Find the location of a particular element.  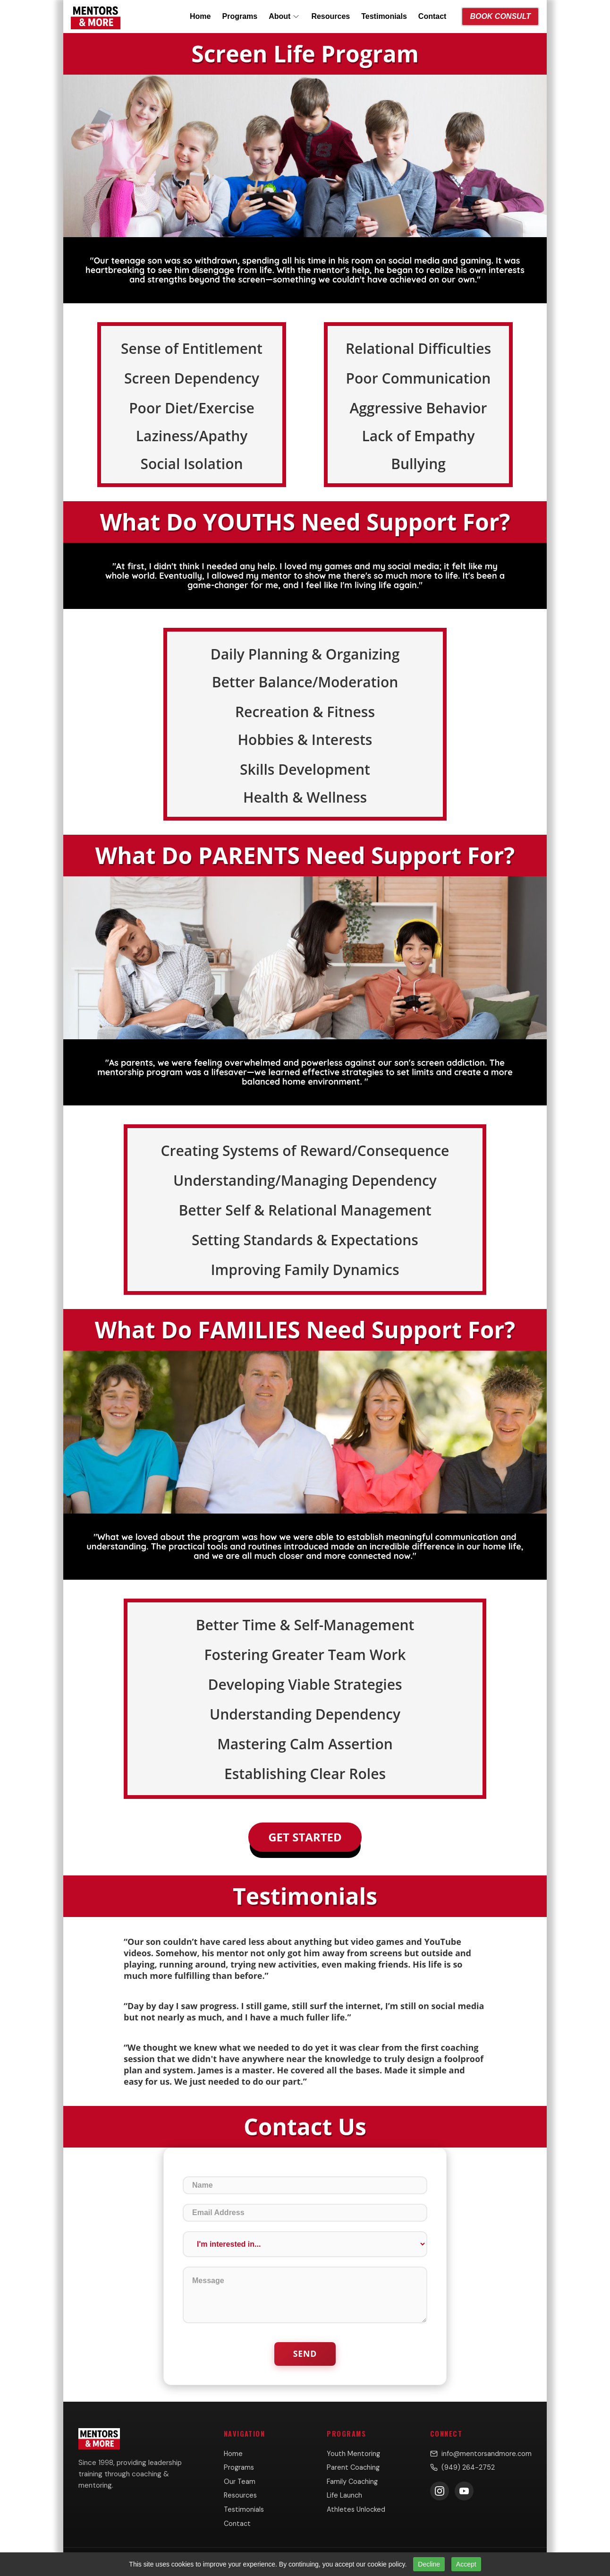

info@mentorsandmore.com is located at coordinates (481, 2453).